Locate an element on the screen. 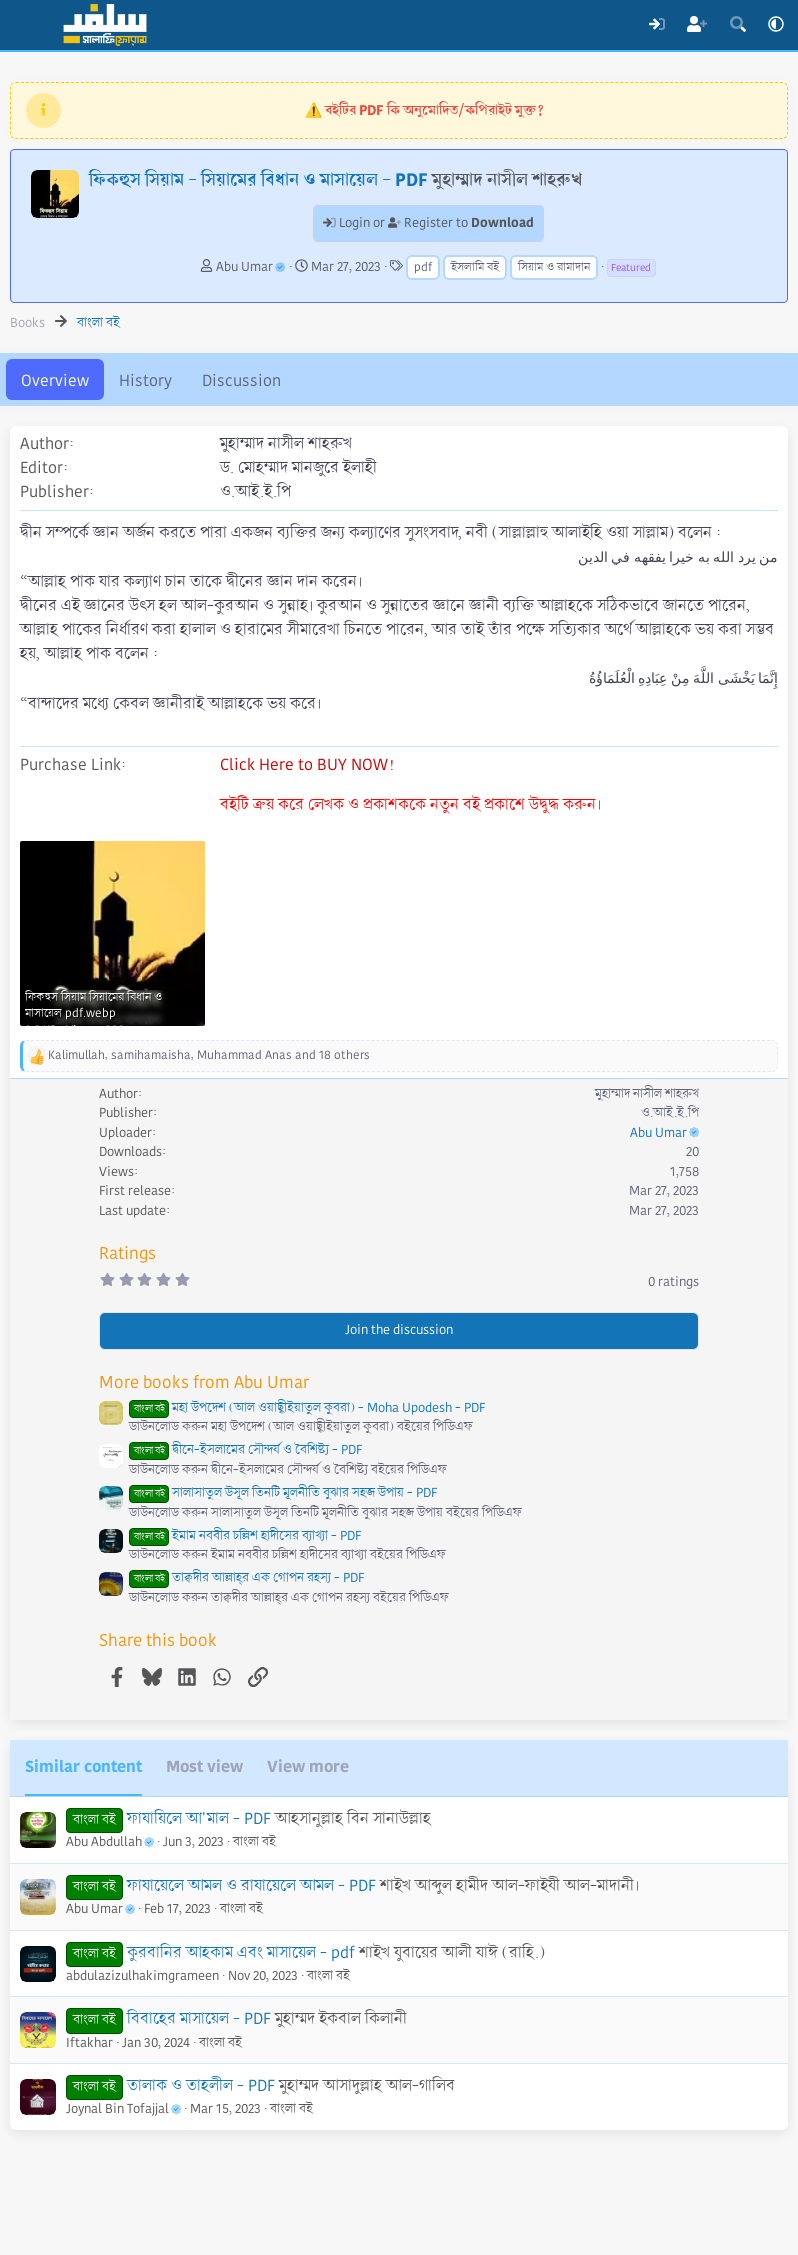  Overview is located at coordinates (55, 380).